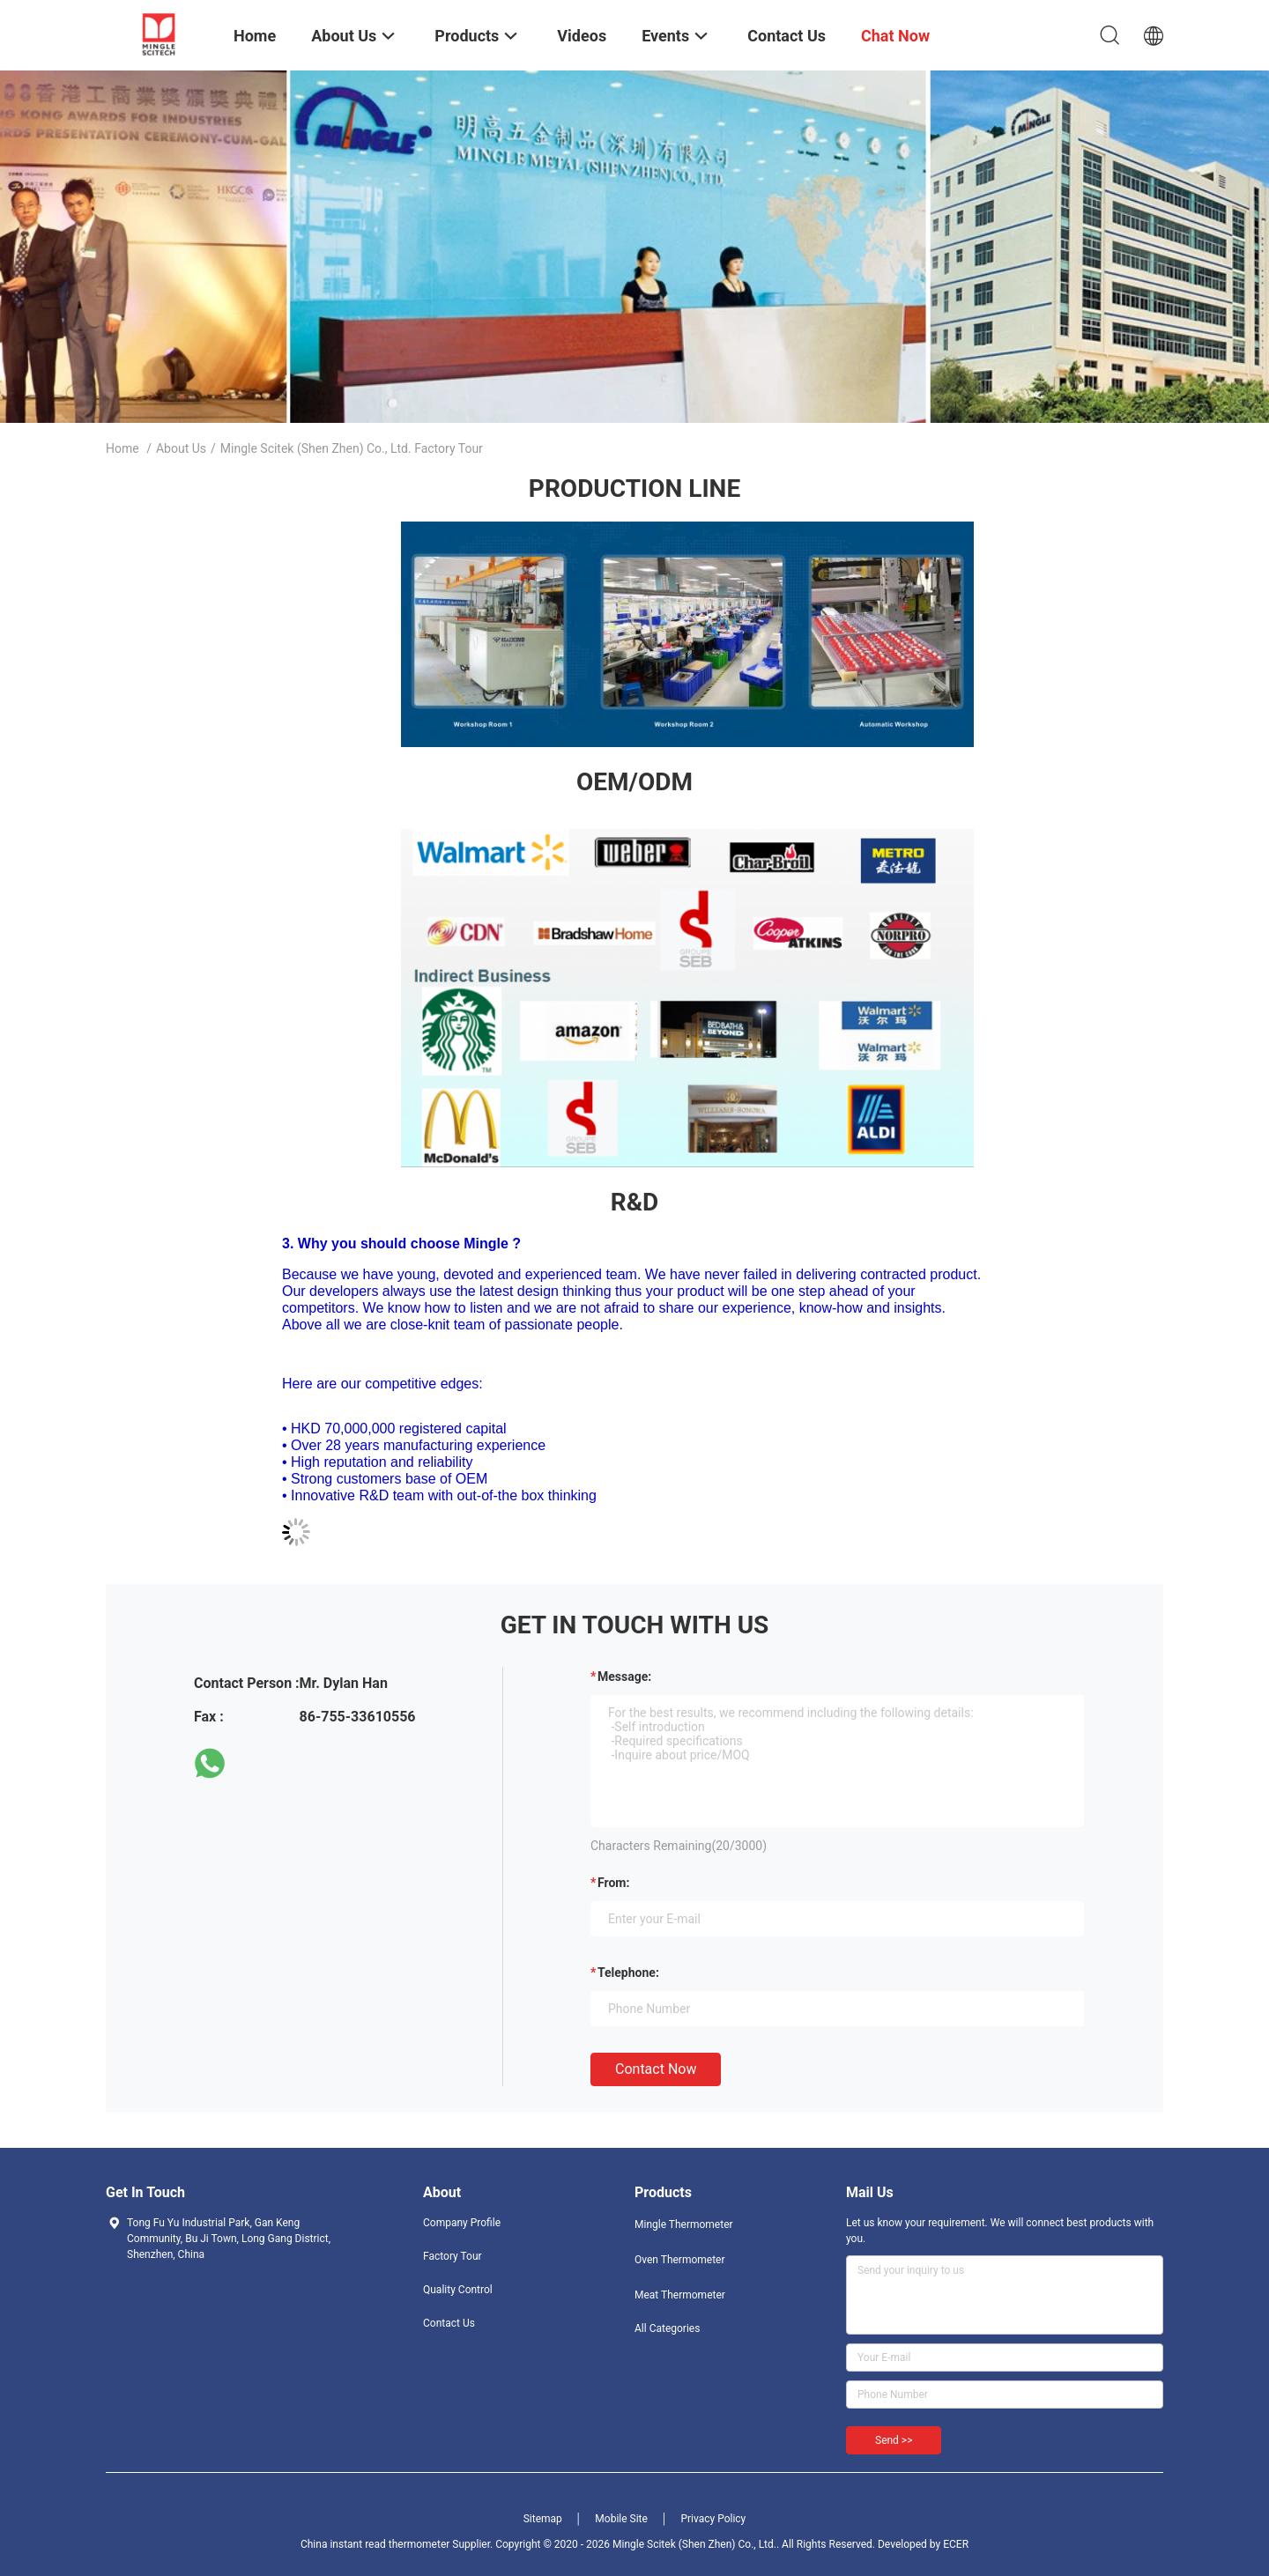  What do you see at coordinates (683, 2224) in the screenshot?
I see `Mingle Thermometer` at bounding box center [683, 2224].